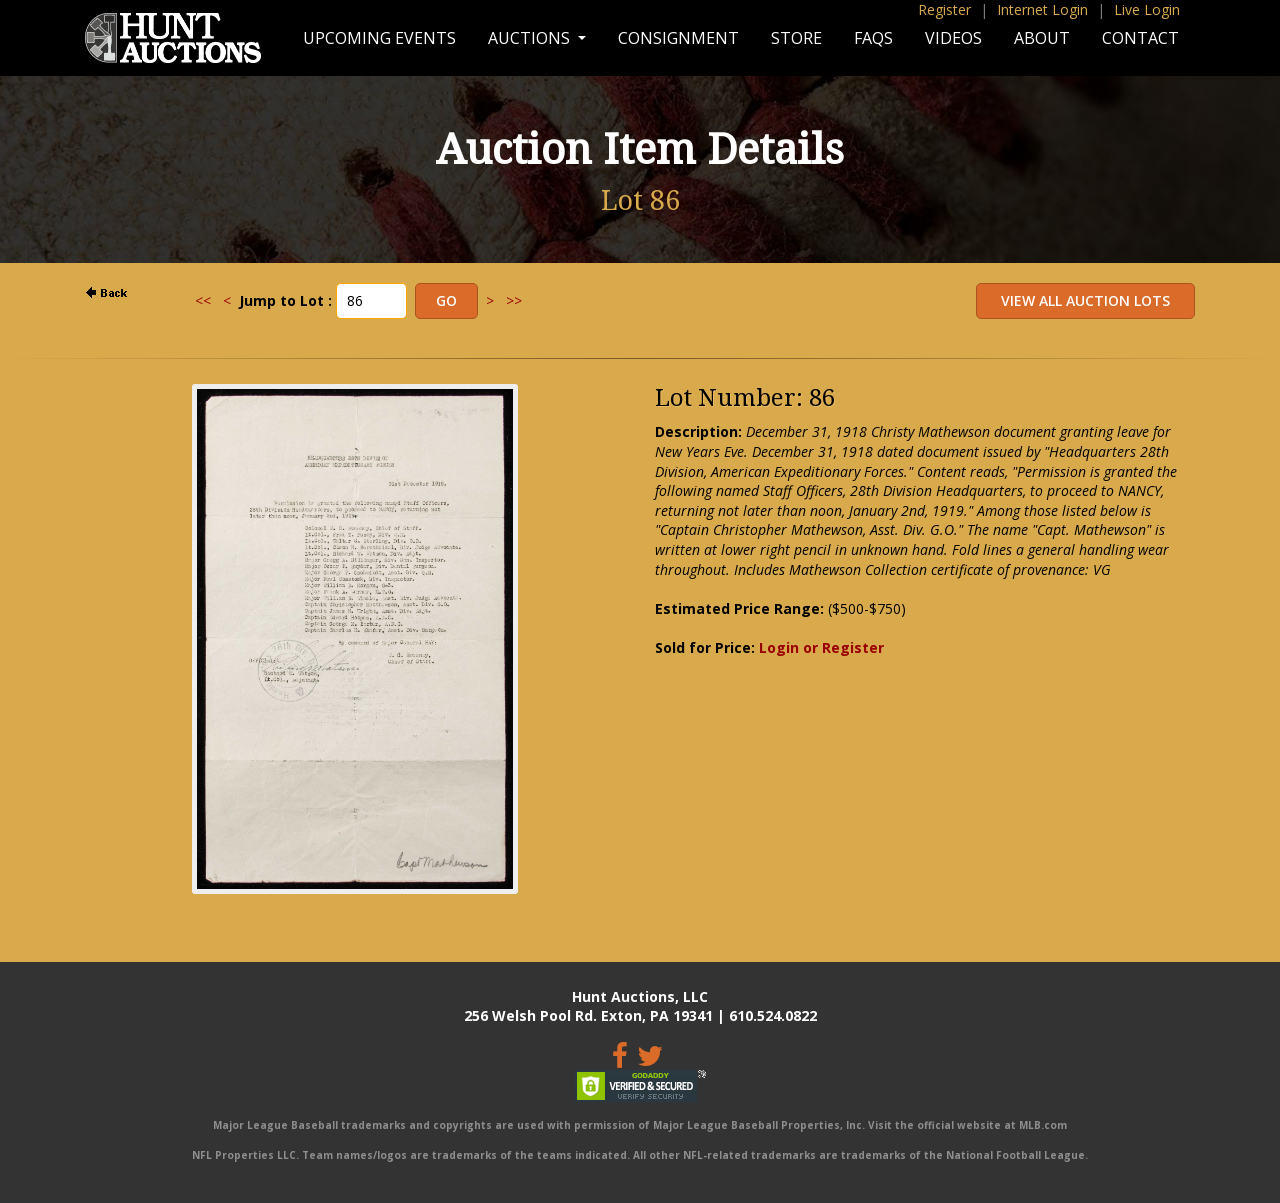 This screenshot has height=1203, width=1280. I want to click on Upcoming Events, so click(379, 38).